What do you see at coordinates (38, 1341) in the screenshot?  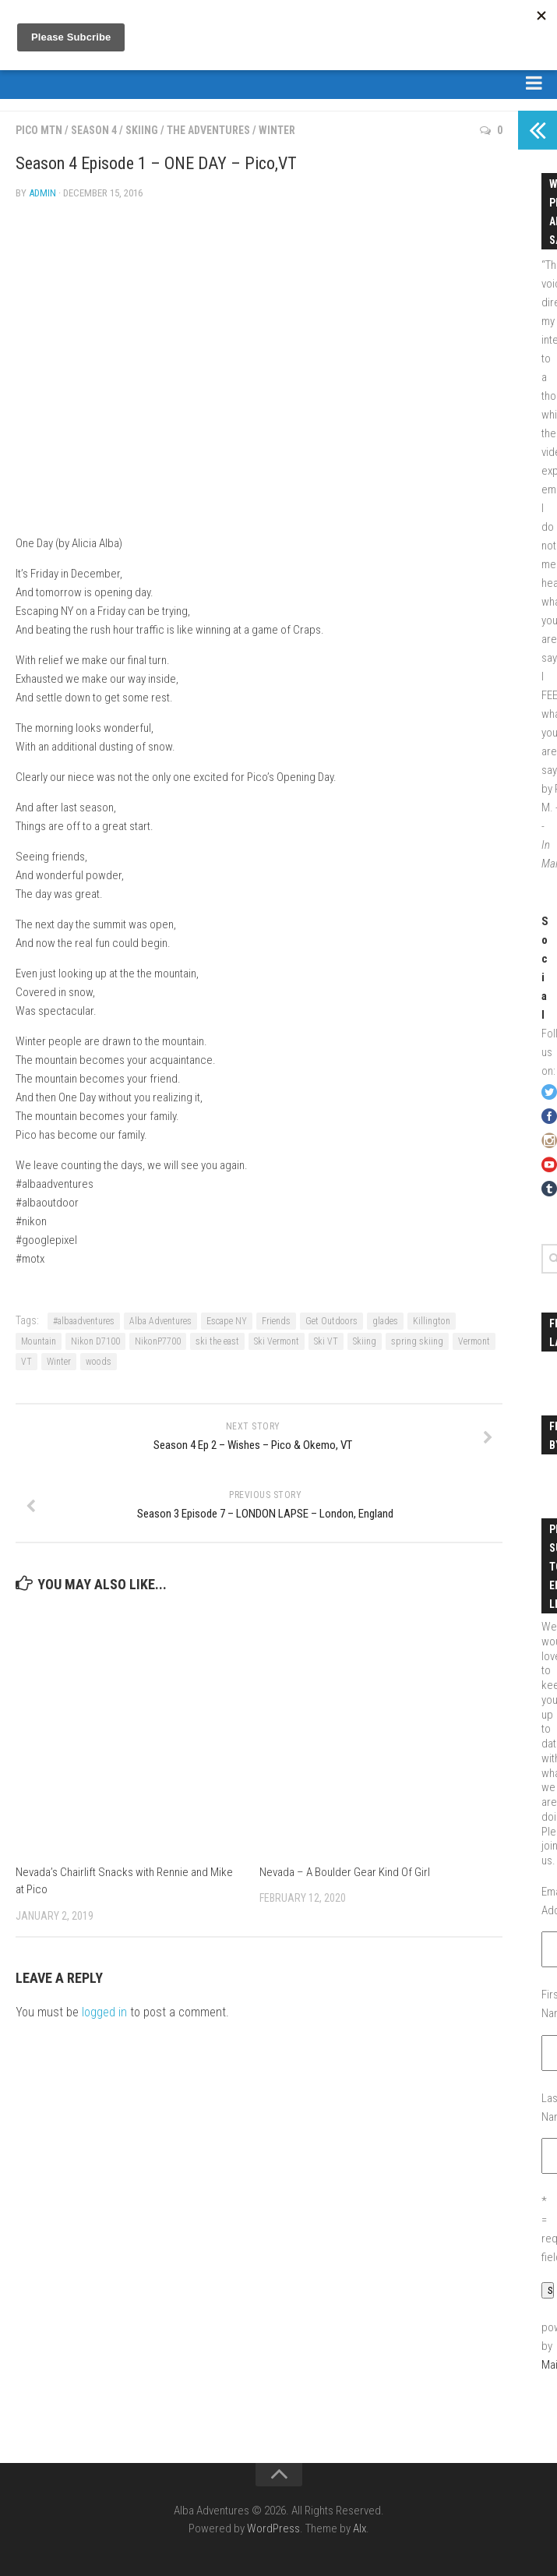 I see `Mountain` at bounding box center [38, 1341].